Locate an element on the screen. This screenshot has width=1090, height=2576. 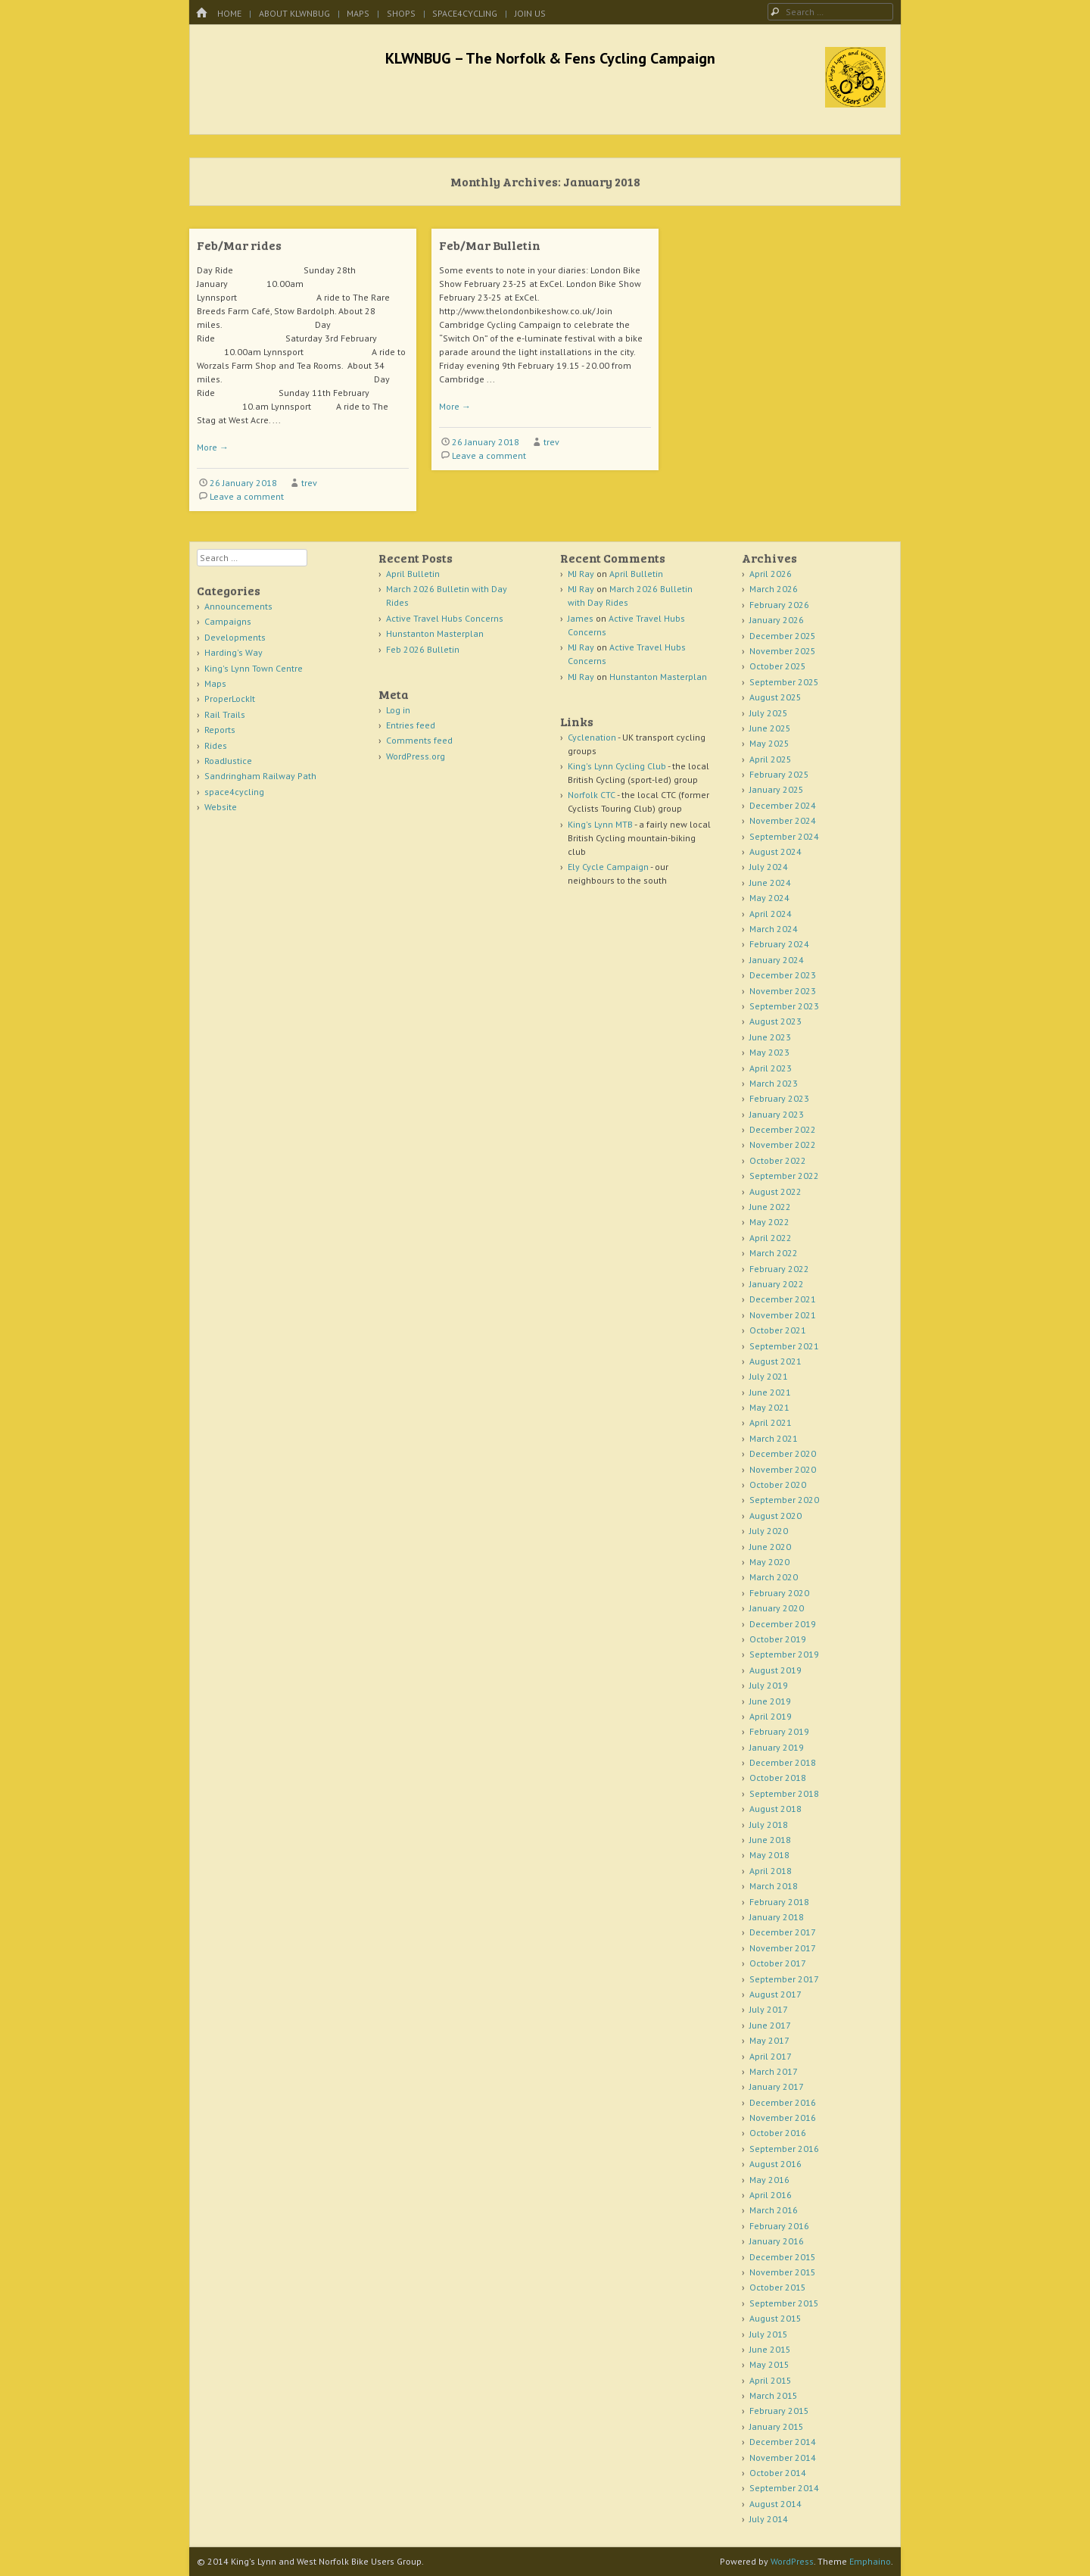
November 2025 is located at coordinates (782, 650).